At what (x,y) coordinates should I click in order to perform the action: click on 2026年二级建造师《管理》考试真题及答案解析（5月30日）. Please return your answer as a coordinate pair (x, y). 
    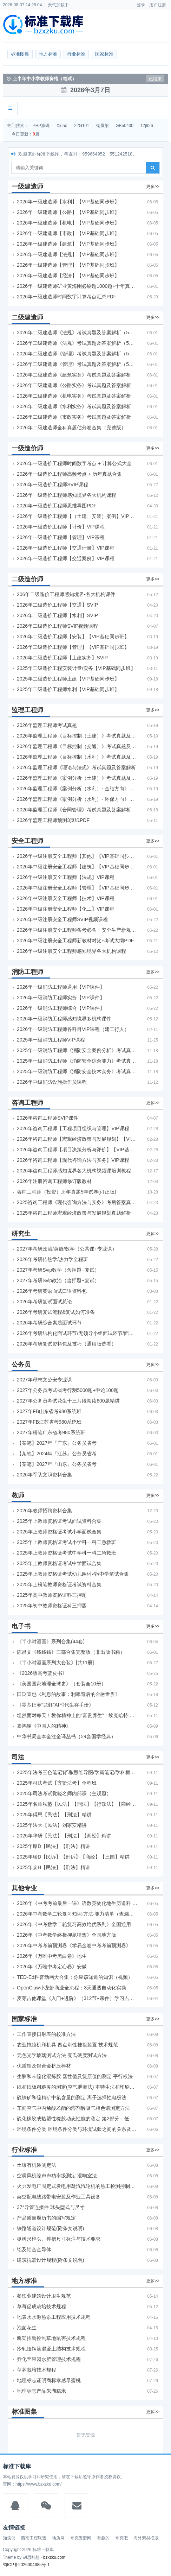
    Looking at the image, I should click on (77, 353).